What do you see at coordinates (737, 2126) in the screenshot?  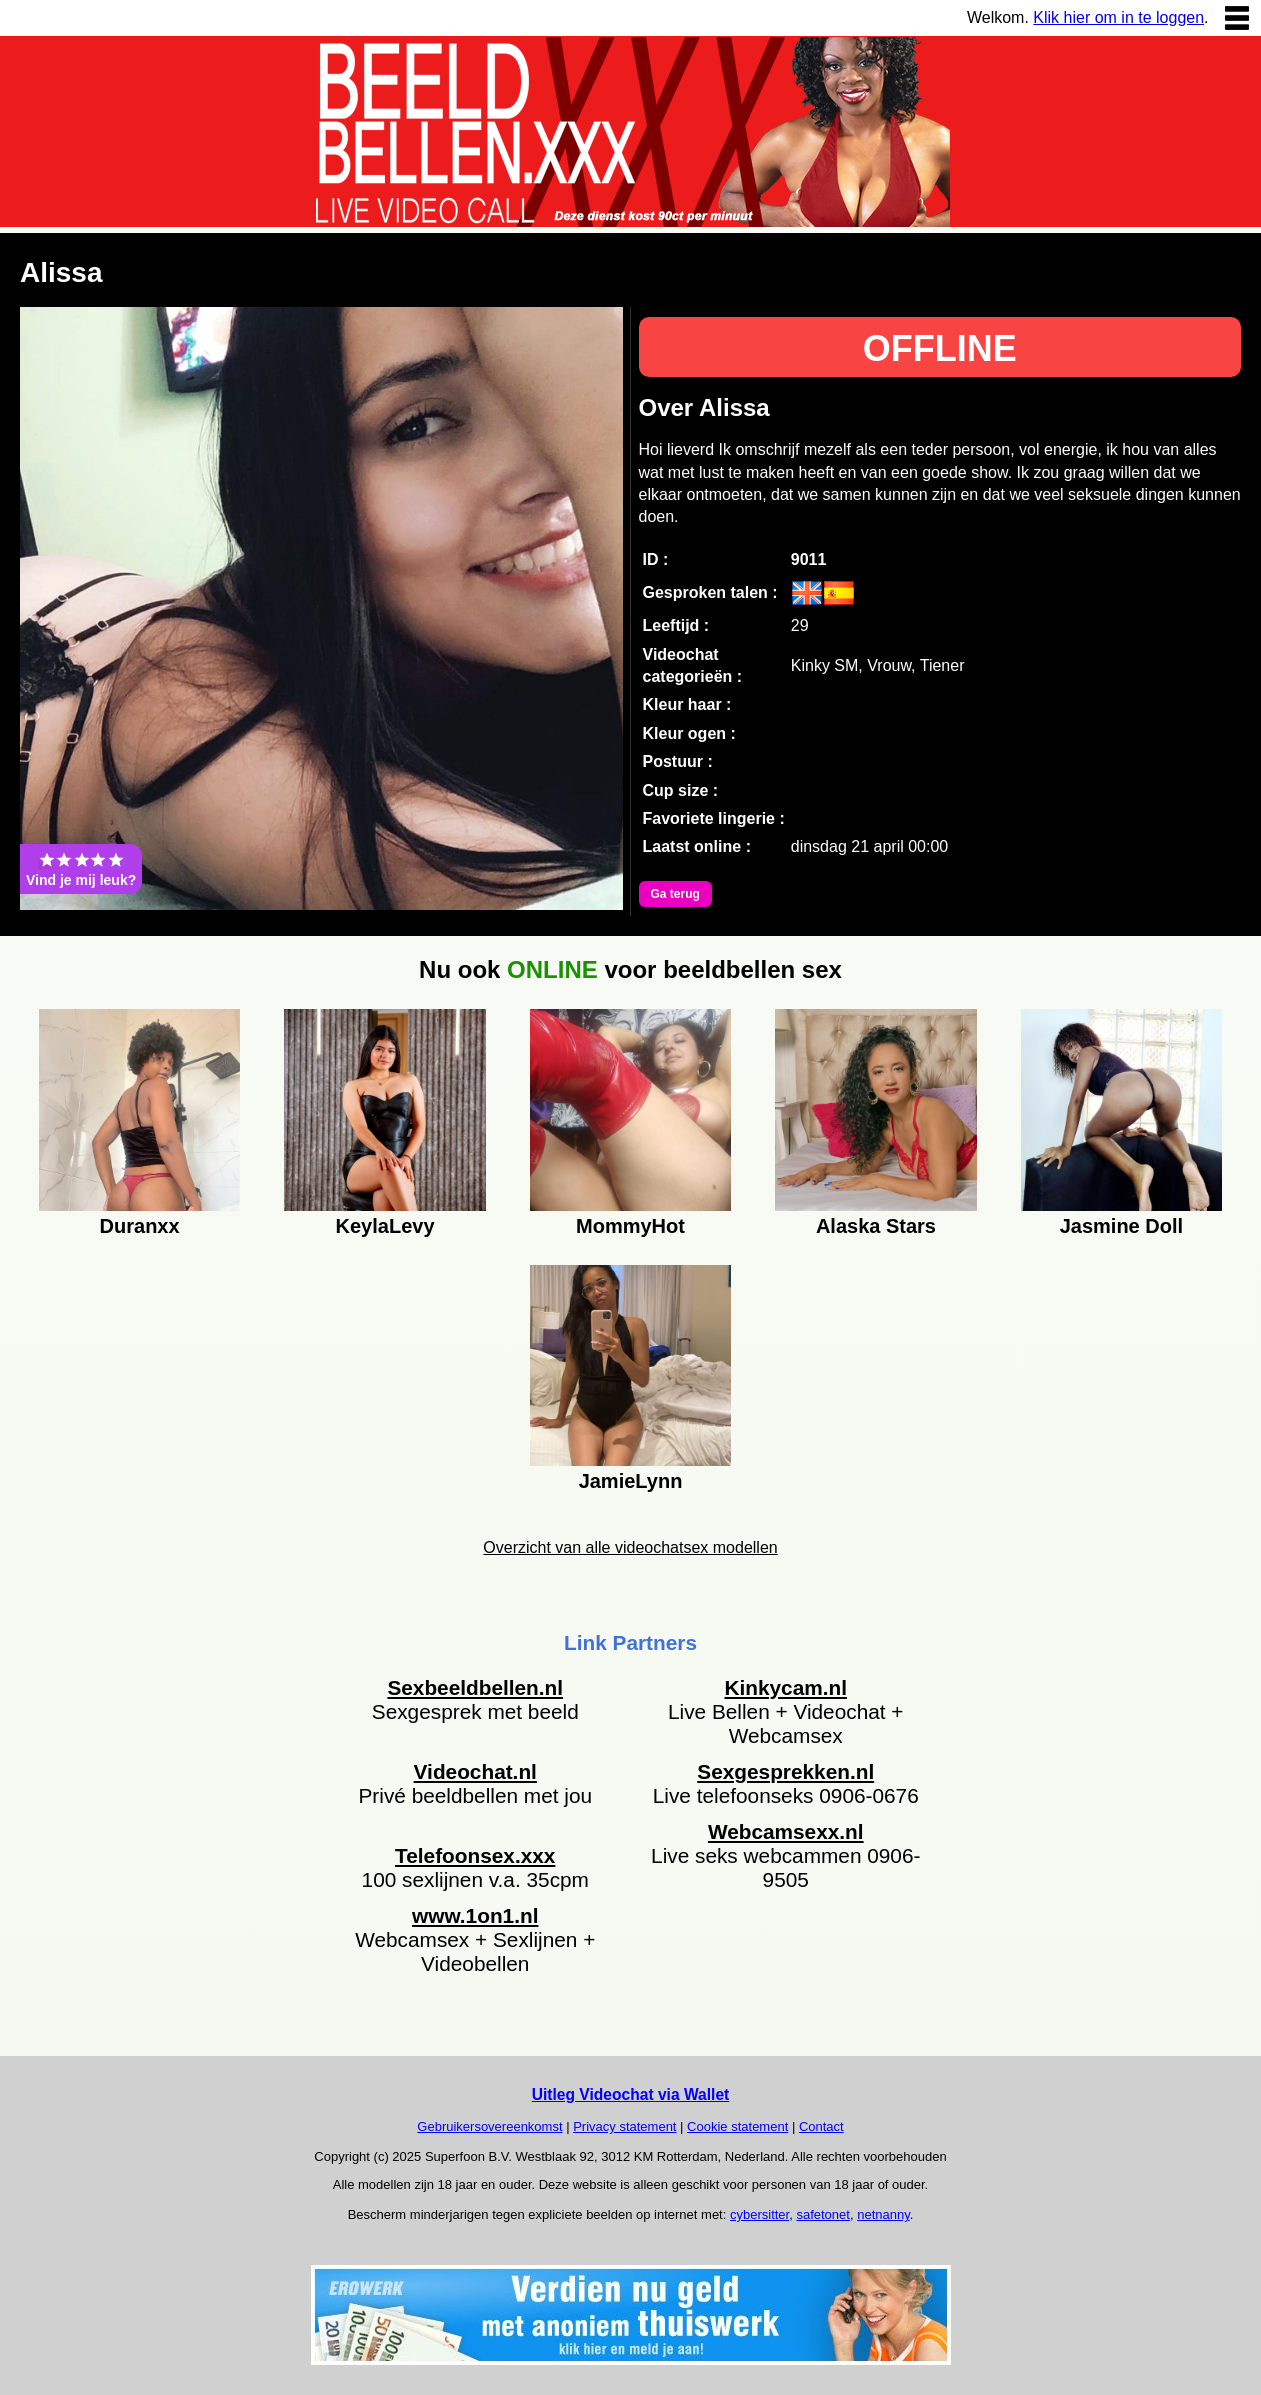 I see `Cookie statement` at bounding box center [737, 2126].